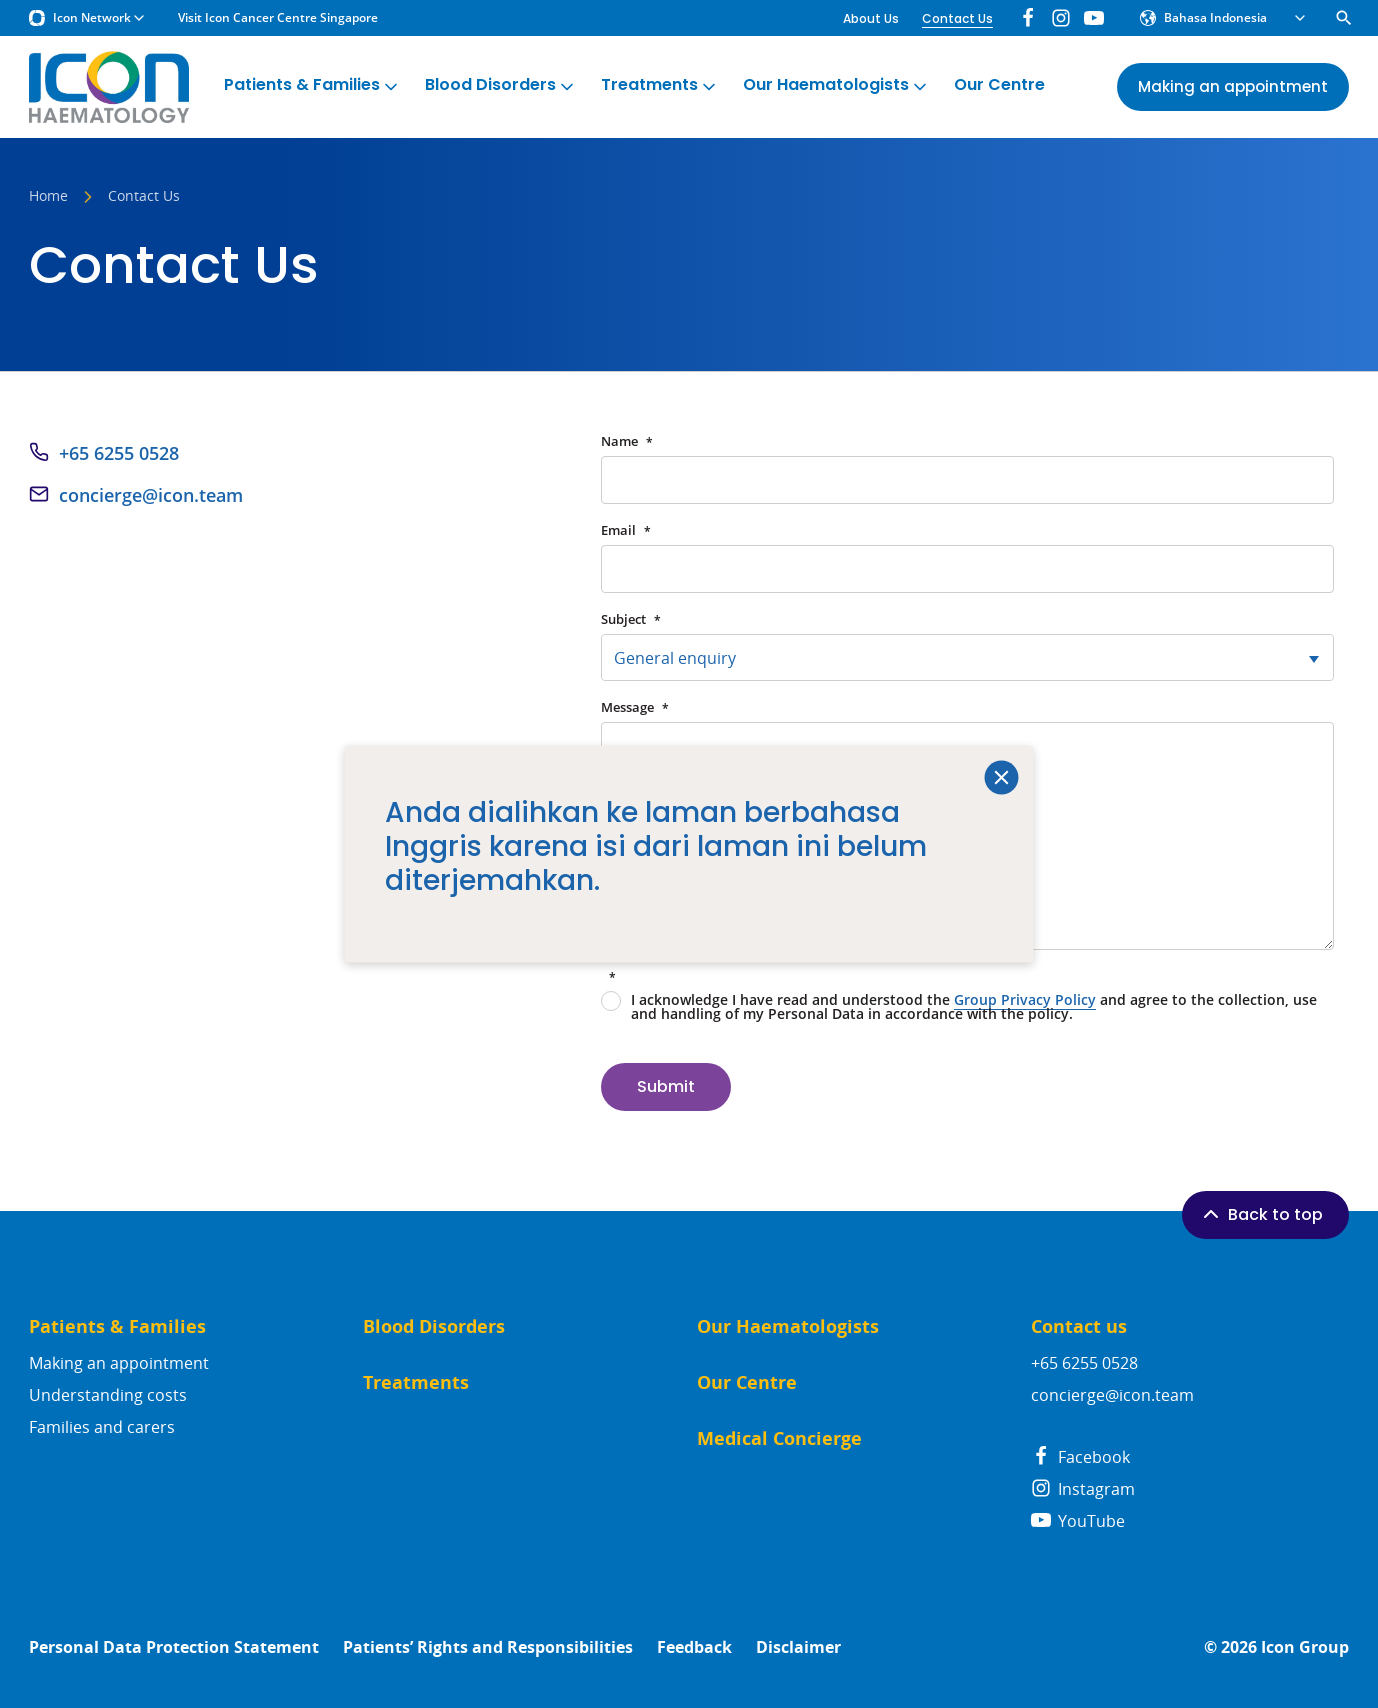  Describe the element at coordinates (999, 85) in the screenshot. I see `Our Centre` at that location.